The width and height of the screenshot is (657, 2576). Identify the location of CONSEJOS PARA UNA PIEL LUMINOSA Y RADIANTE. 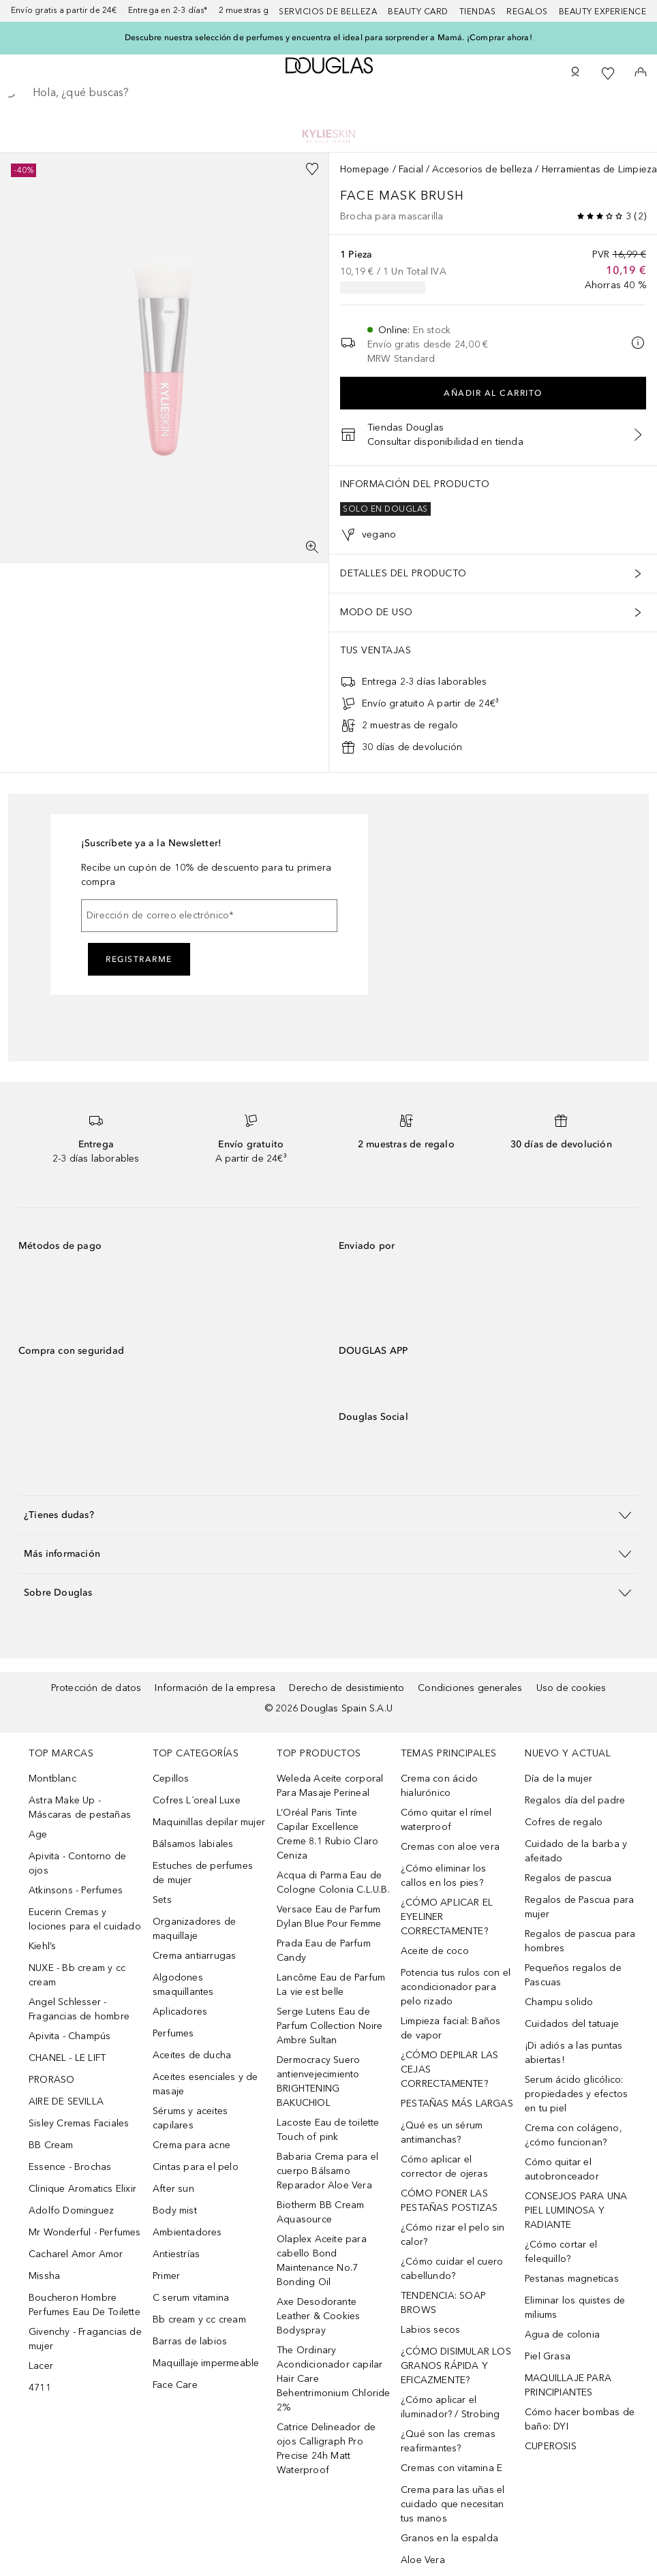
(576, 2210).